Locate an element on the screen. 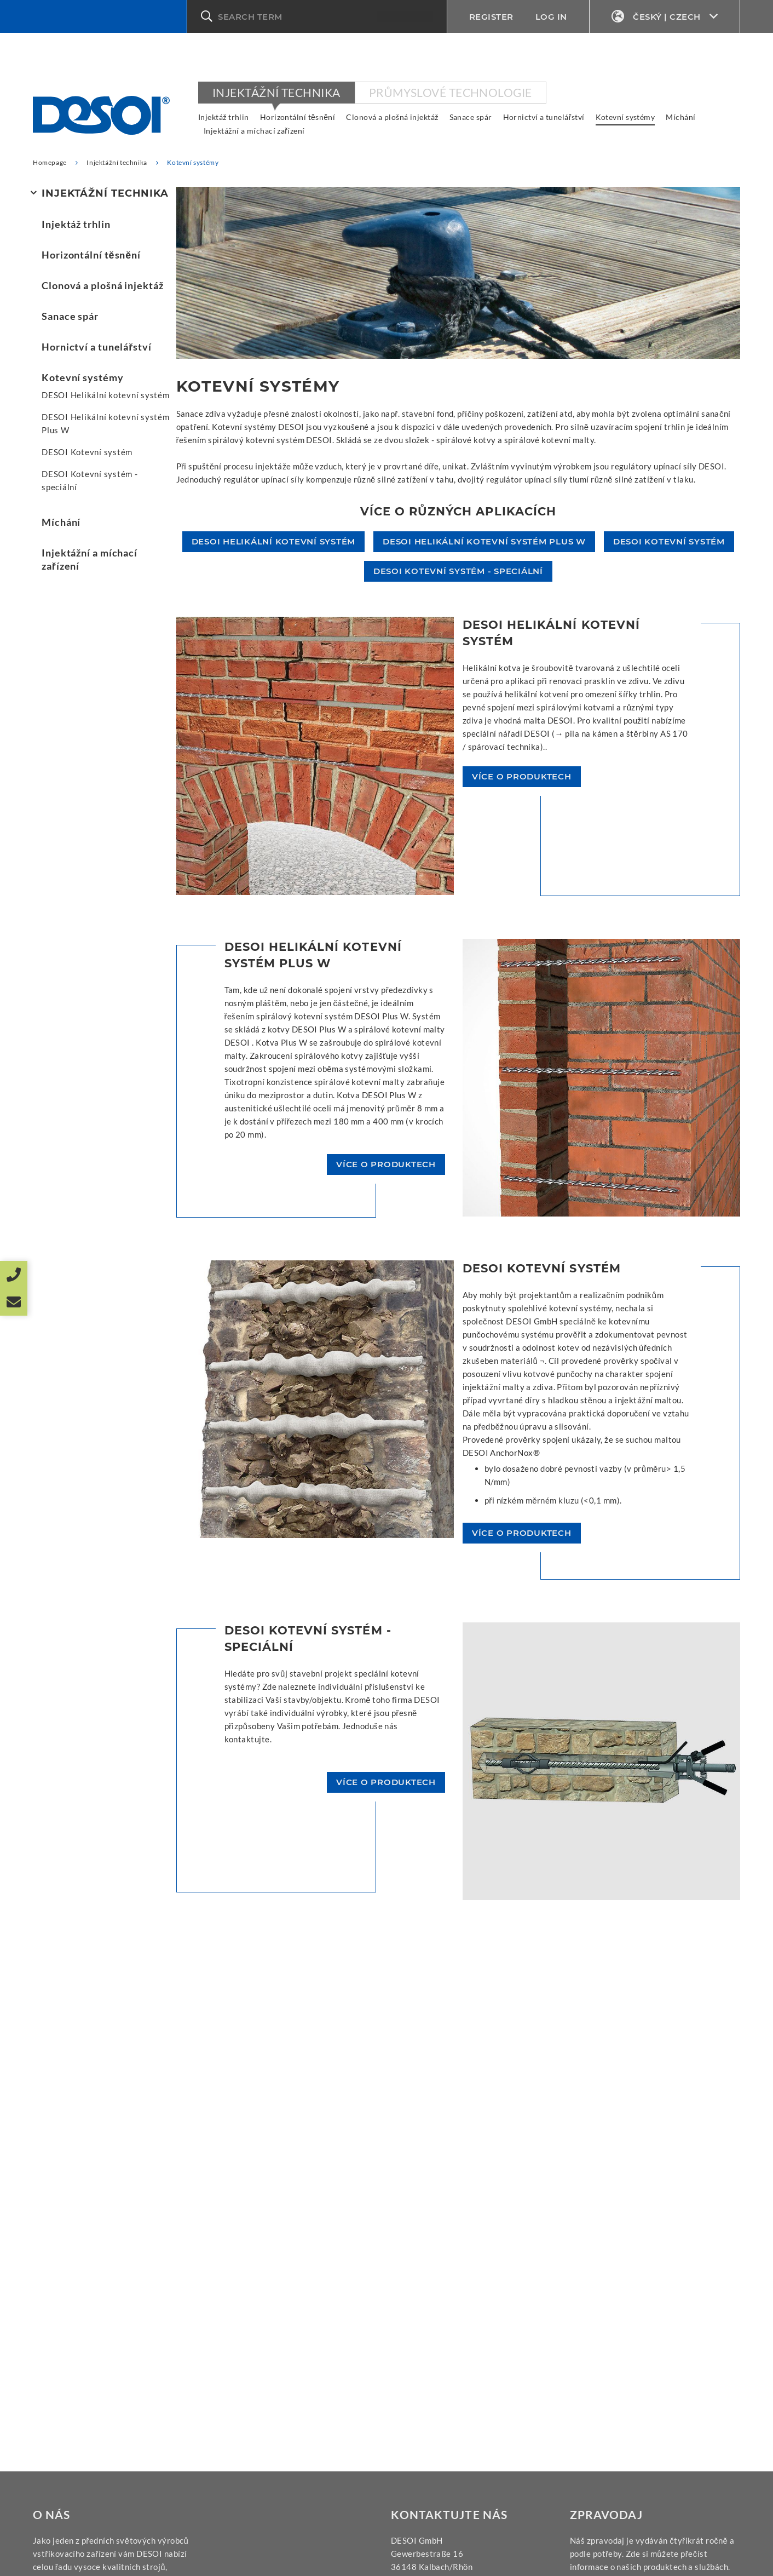 Image resolution: width=773 pixels, height=2576 pixels. Míchání is located at coordinates (680, 117).